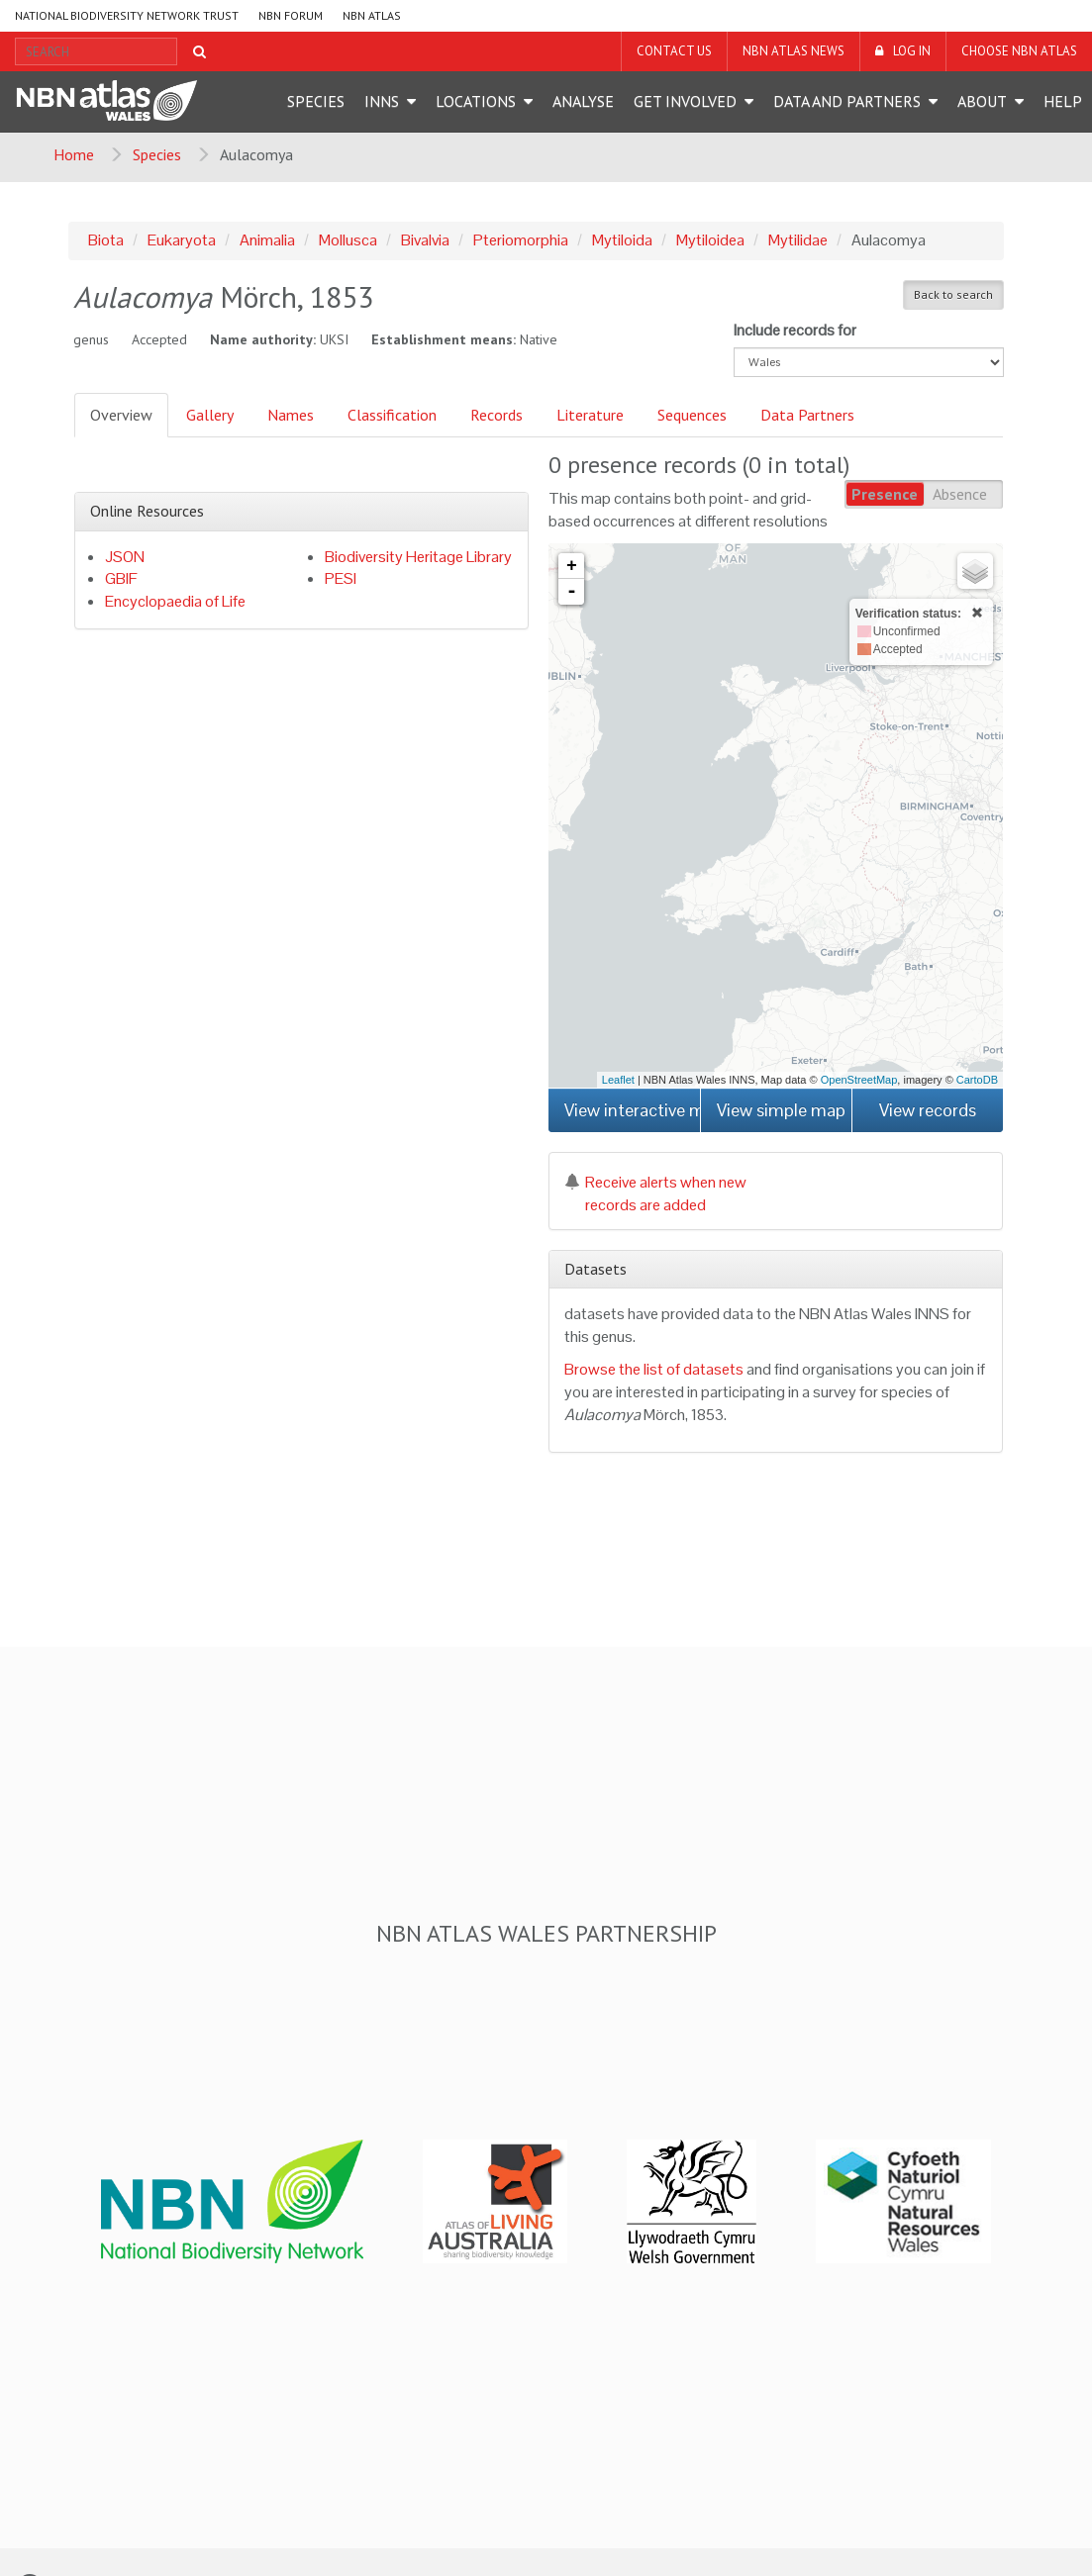 The width and height of the screenshot is (1092, 2576). I want to click on JSON, so click(125, 556).